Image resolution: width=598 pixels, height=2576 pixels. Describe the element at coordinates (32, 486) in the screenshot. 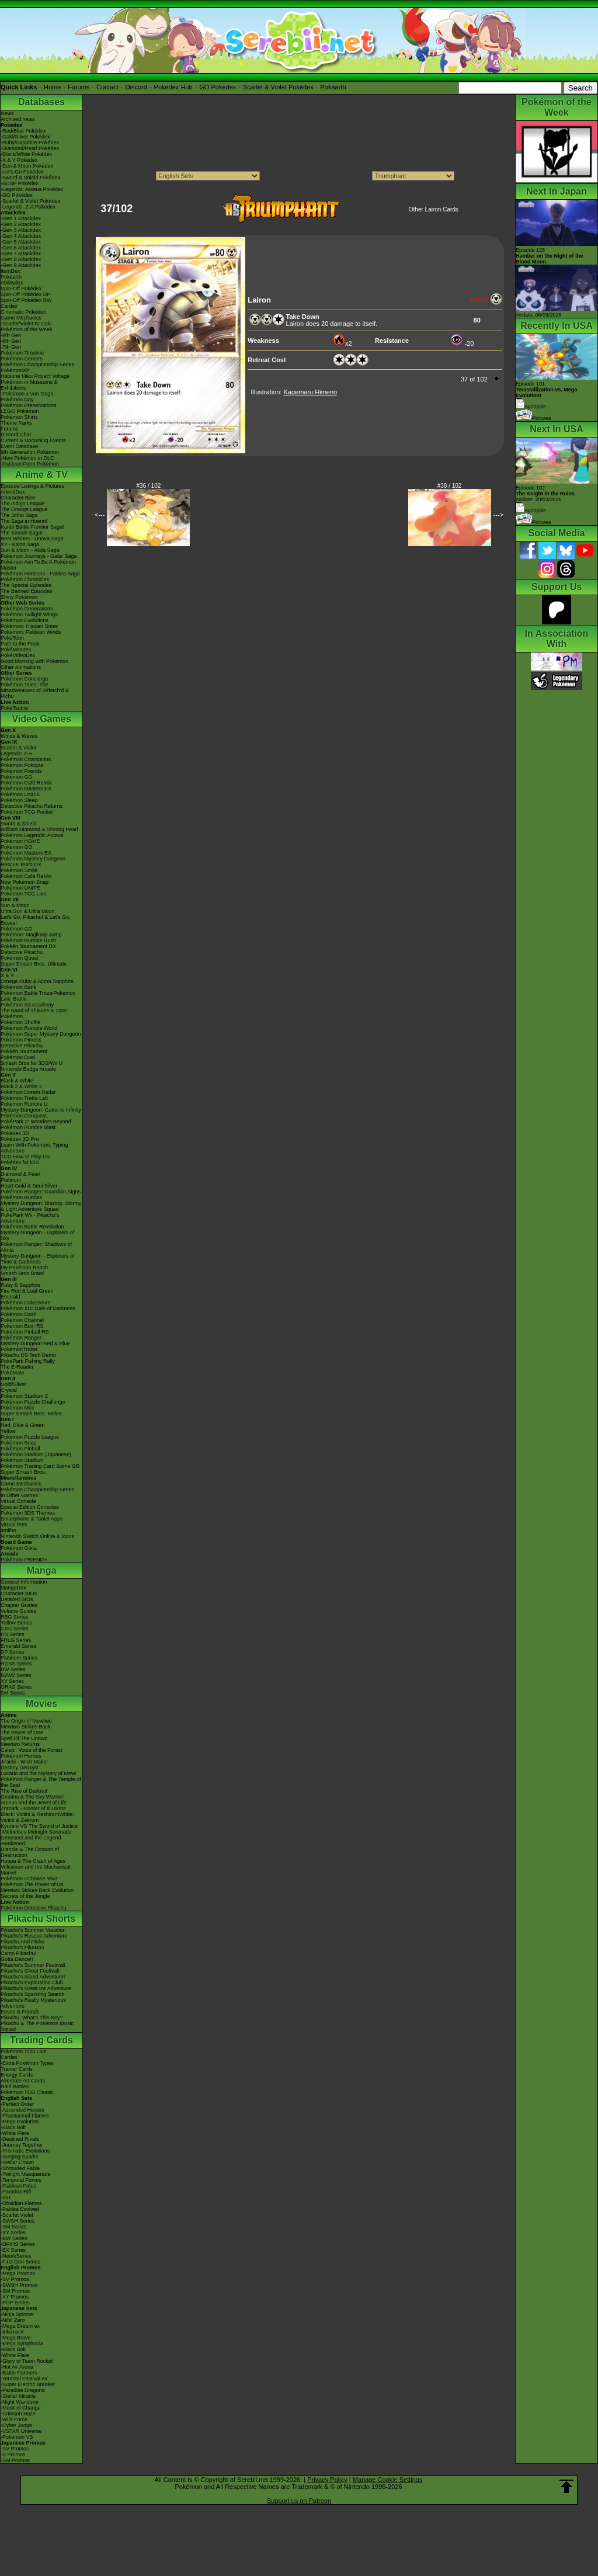

I see `Episode Listings & Pictures` at that location.